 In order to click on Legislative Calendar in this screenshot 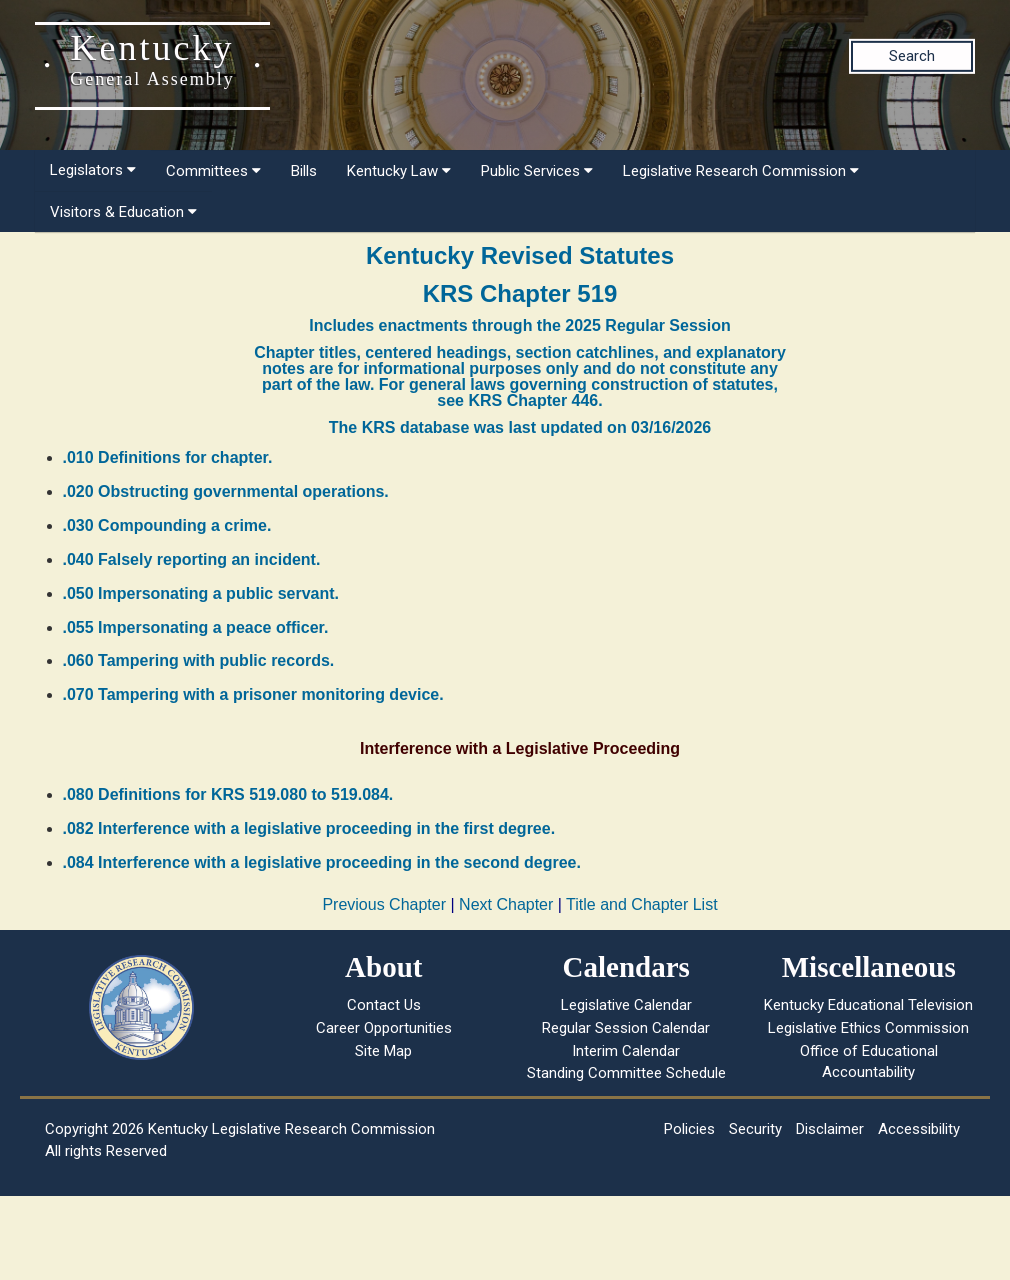, I will do `click(626, 1005)`.